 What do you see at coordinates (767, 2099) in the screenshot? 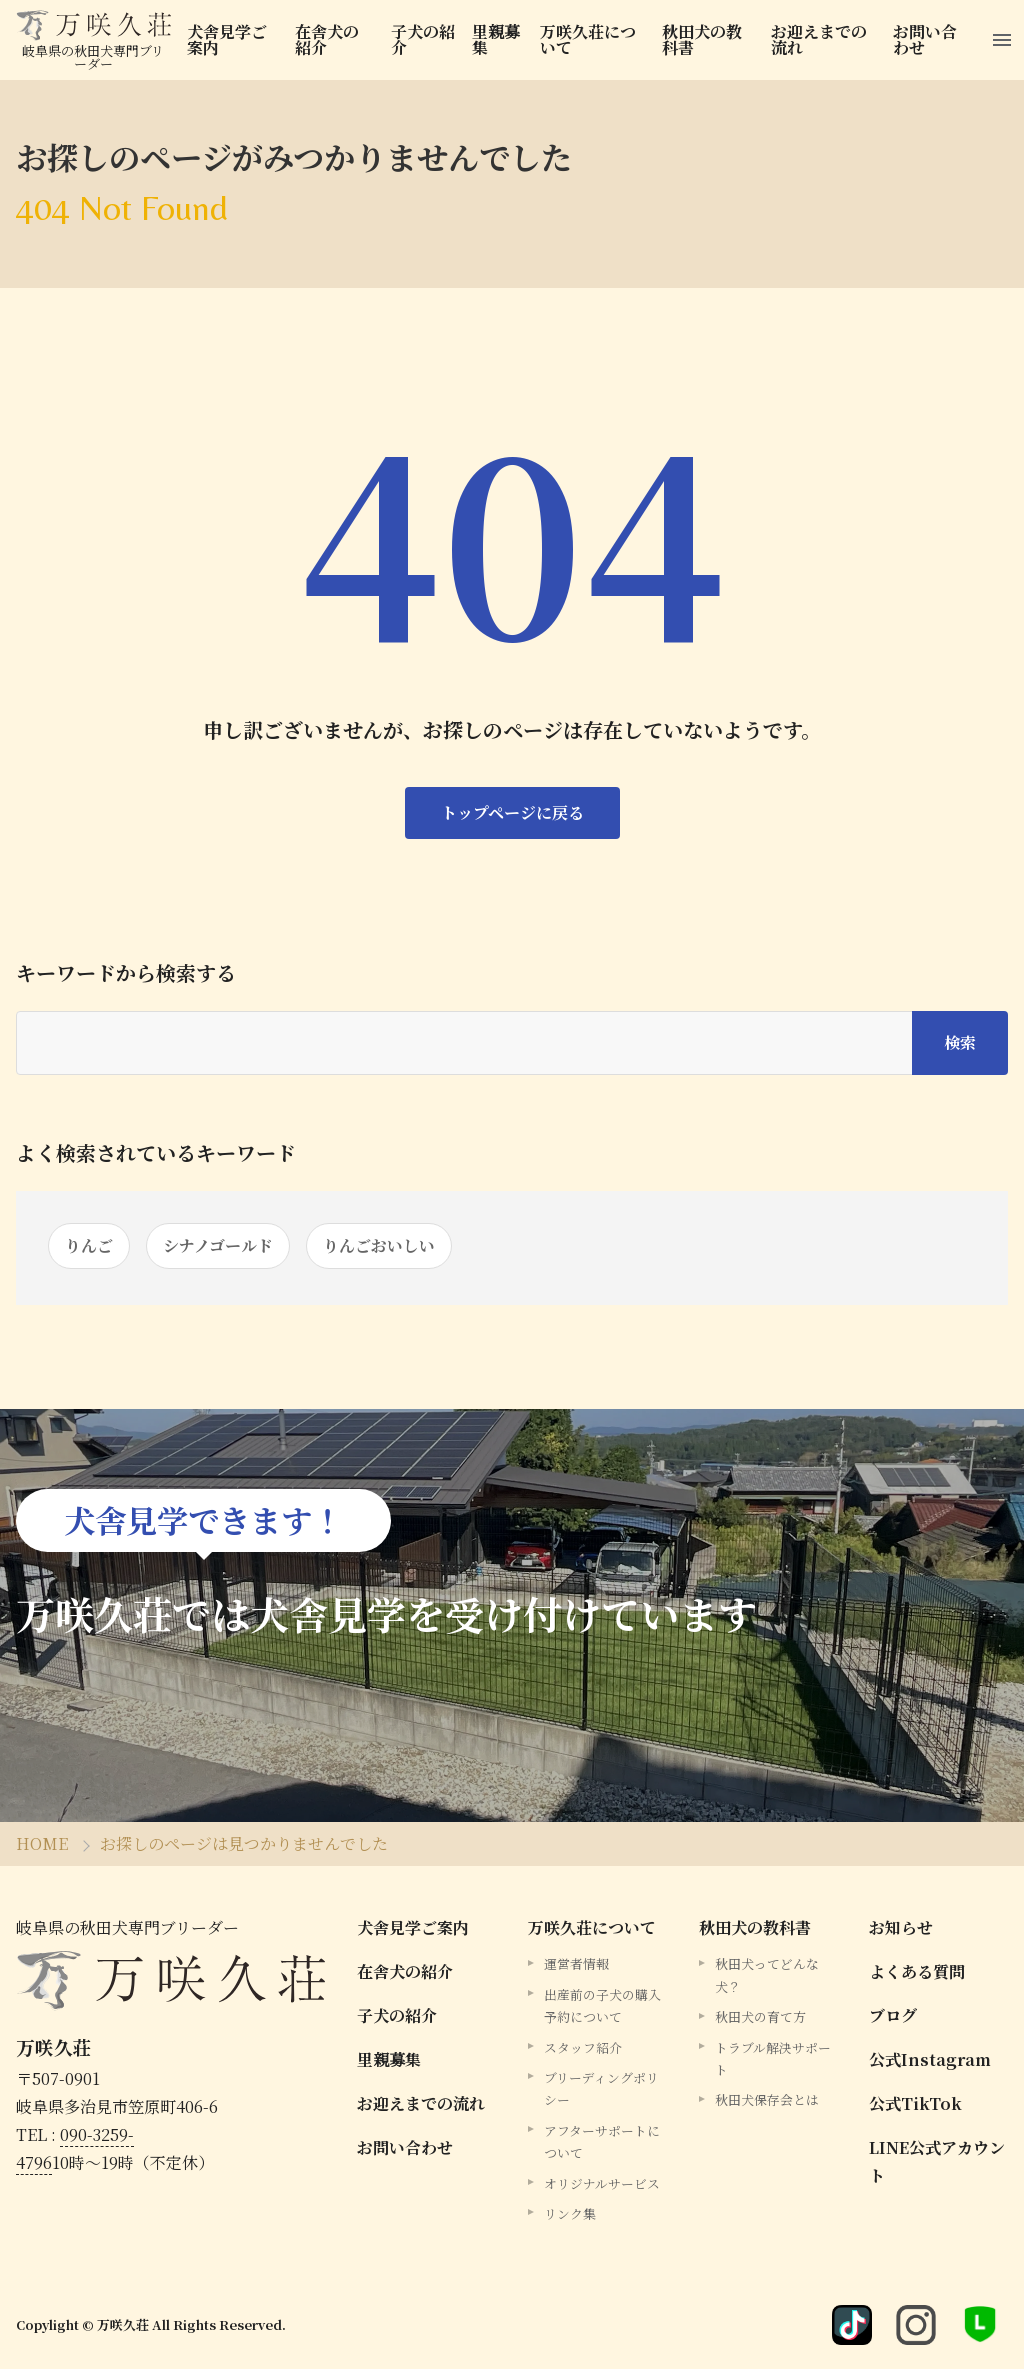
I see `秋田犬保存会とは` at bounding box center [767, 2099].